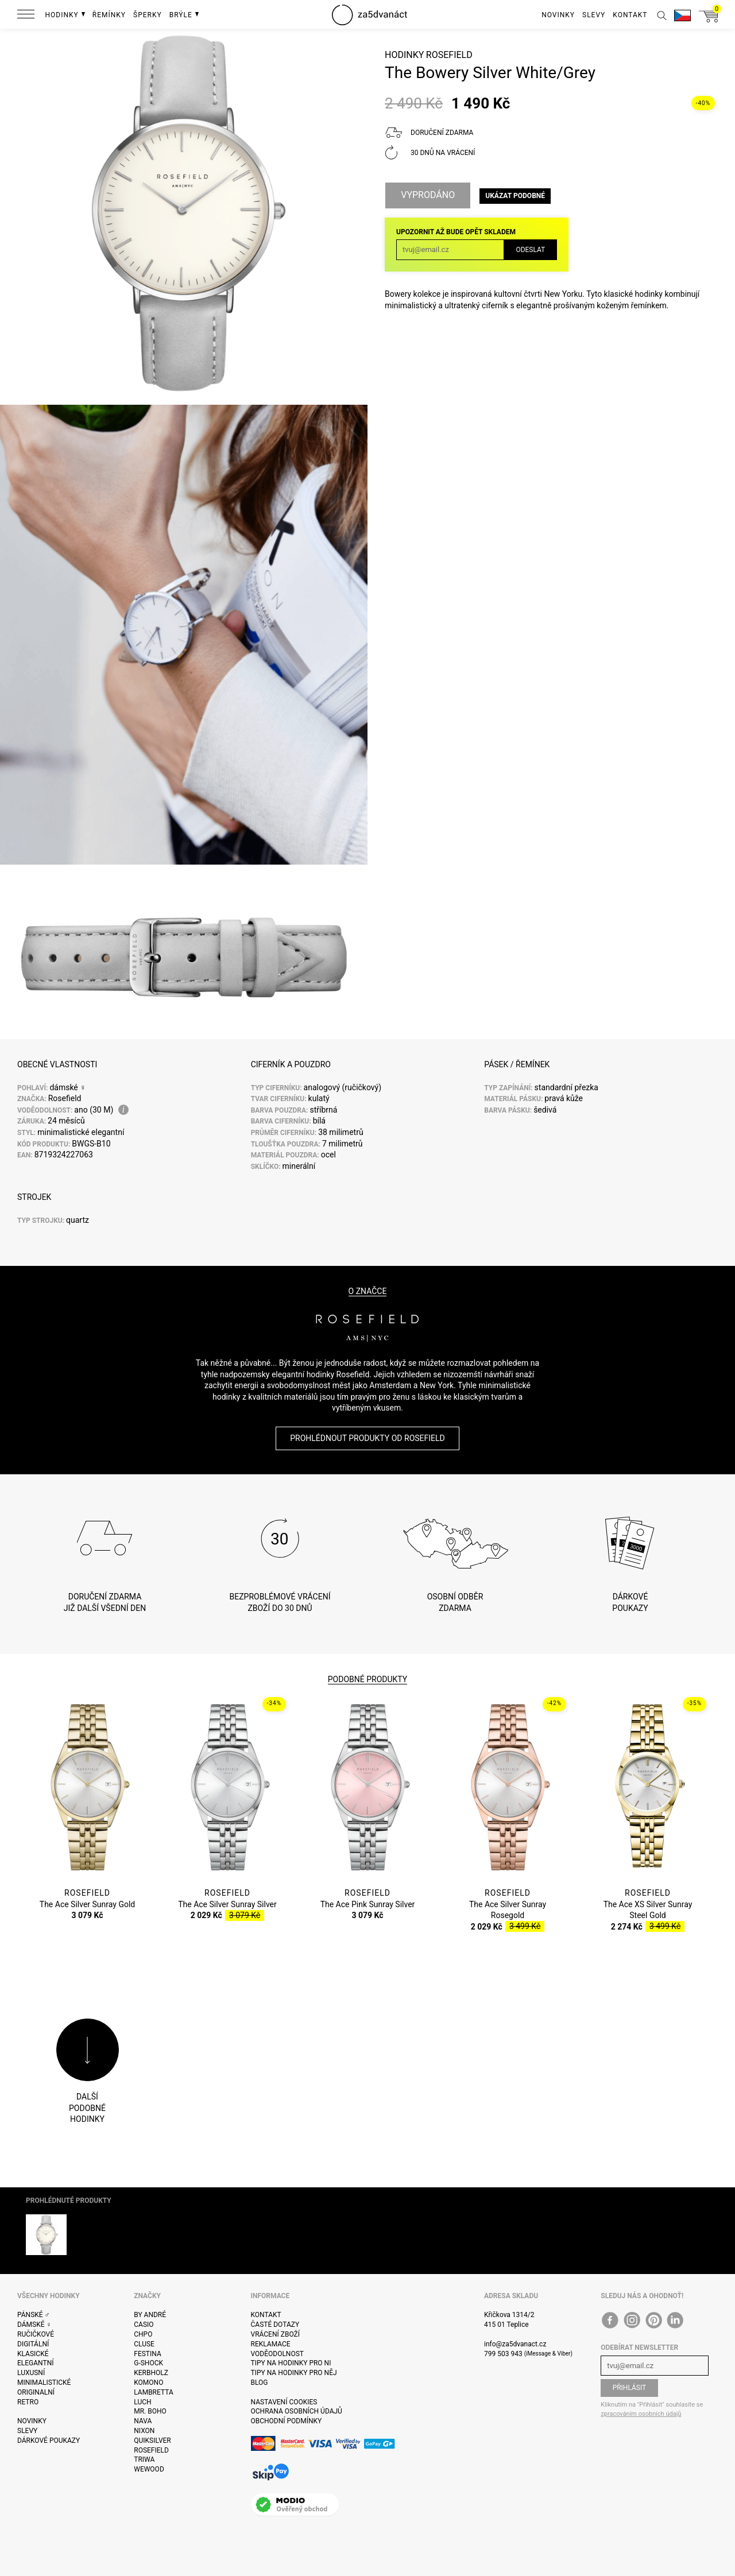  Describe the element at coordinates (143, 2421) in the screenshot. I see `Nava` at that location.